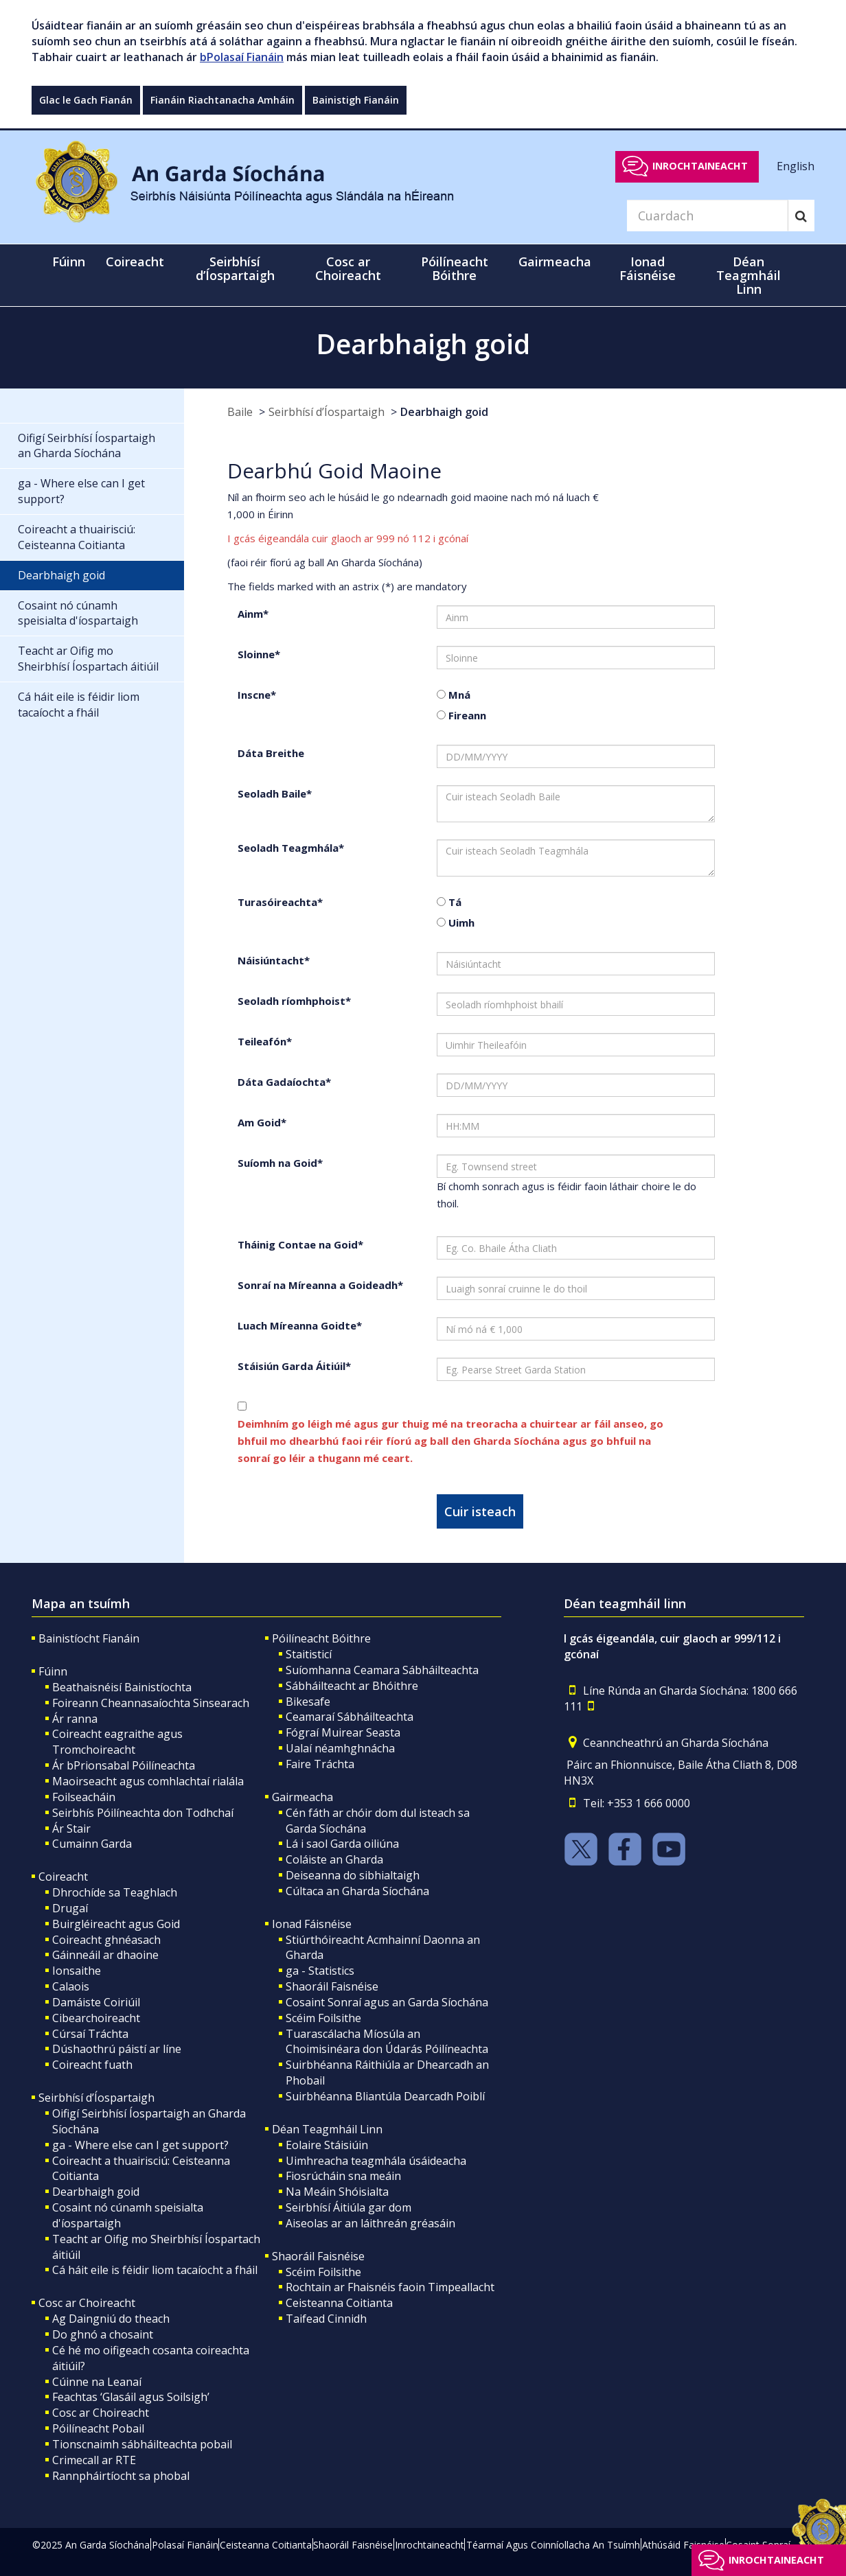  What do you see at coordinates (114, 1892) in the screenshot?
I see `Dhrochíde sa Teaghlach` at bounding box center [114, 1892].